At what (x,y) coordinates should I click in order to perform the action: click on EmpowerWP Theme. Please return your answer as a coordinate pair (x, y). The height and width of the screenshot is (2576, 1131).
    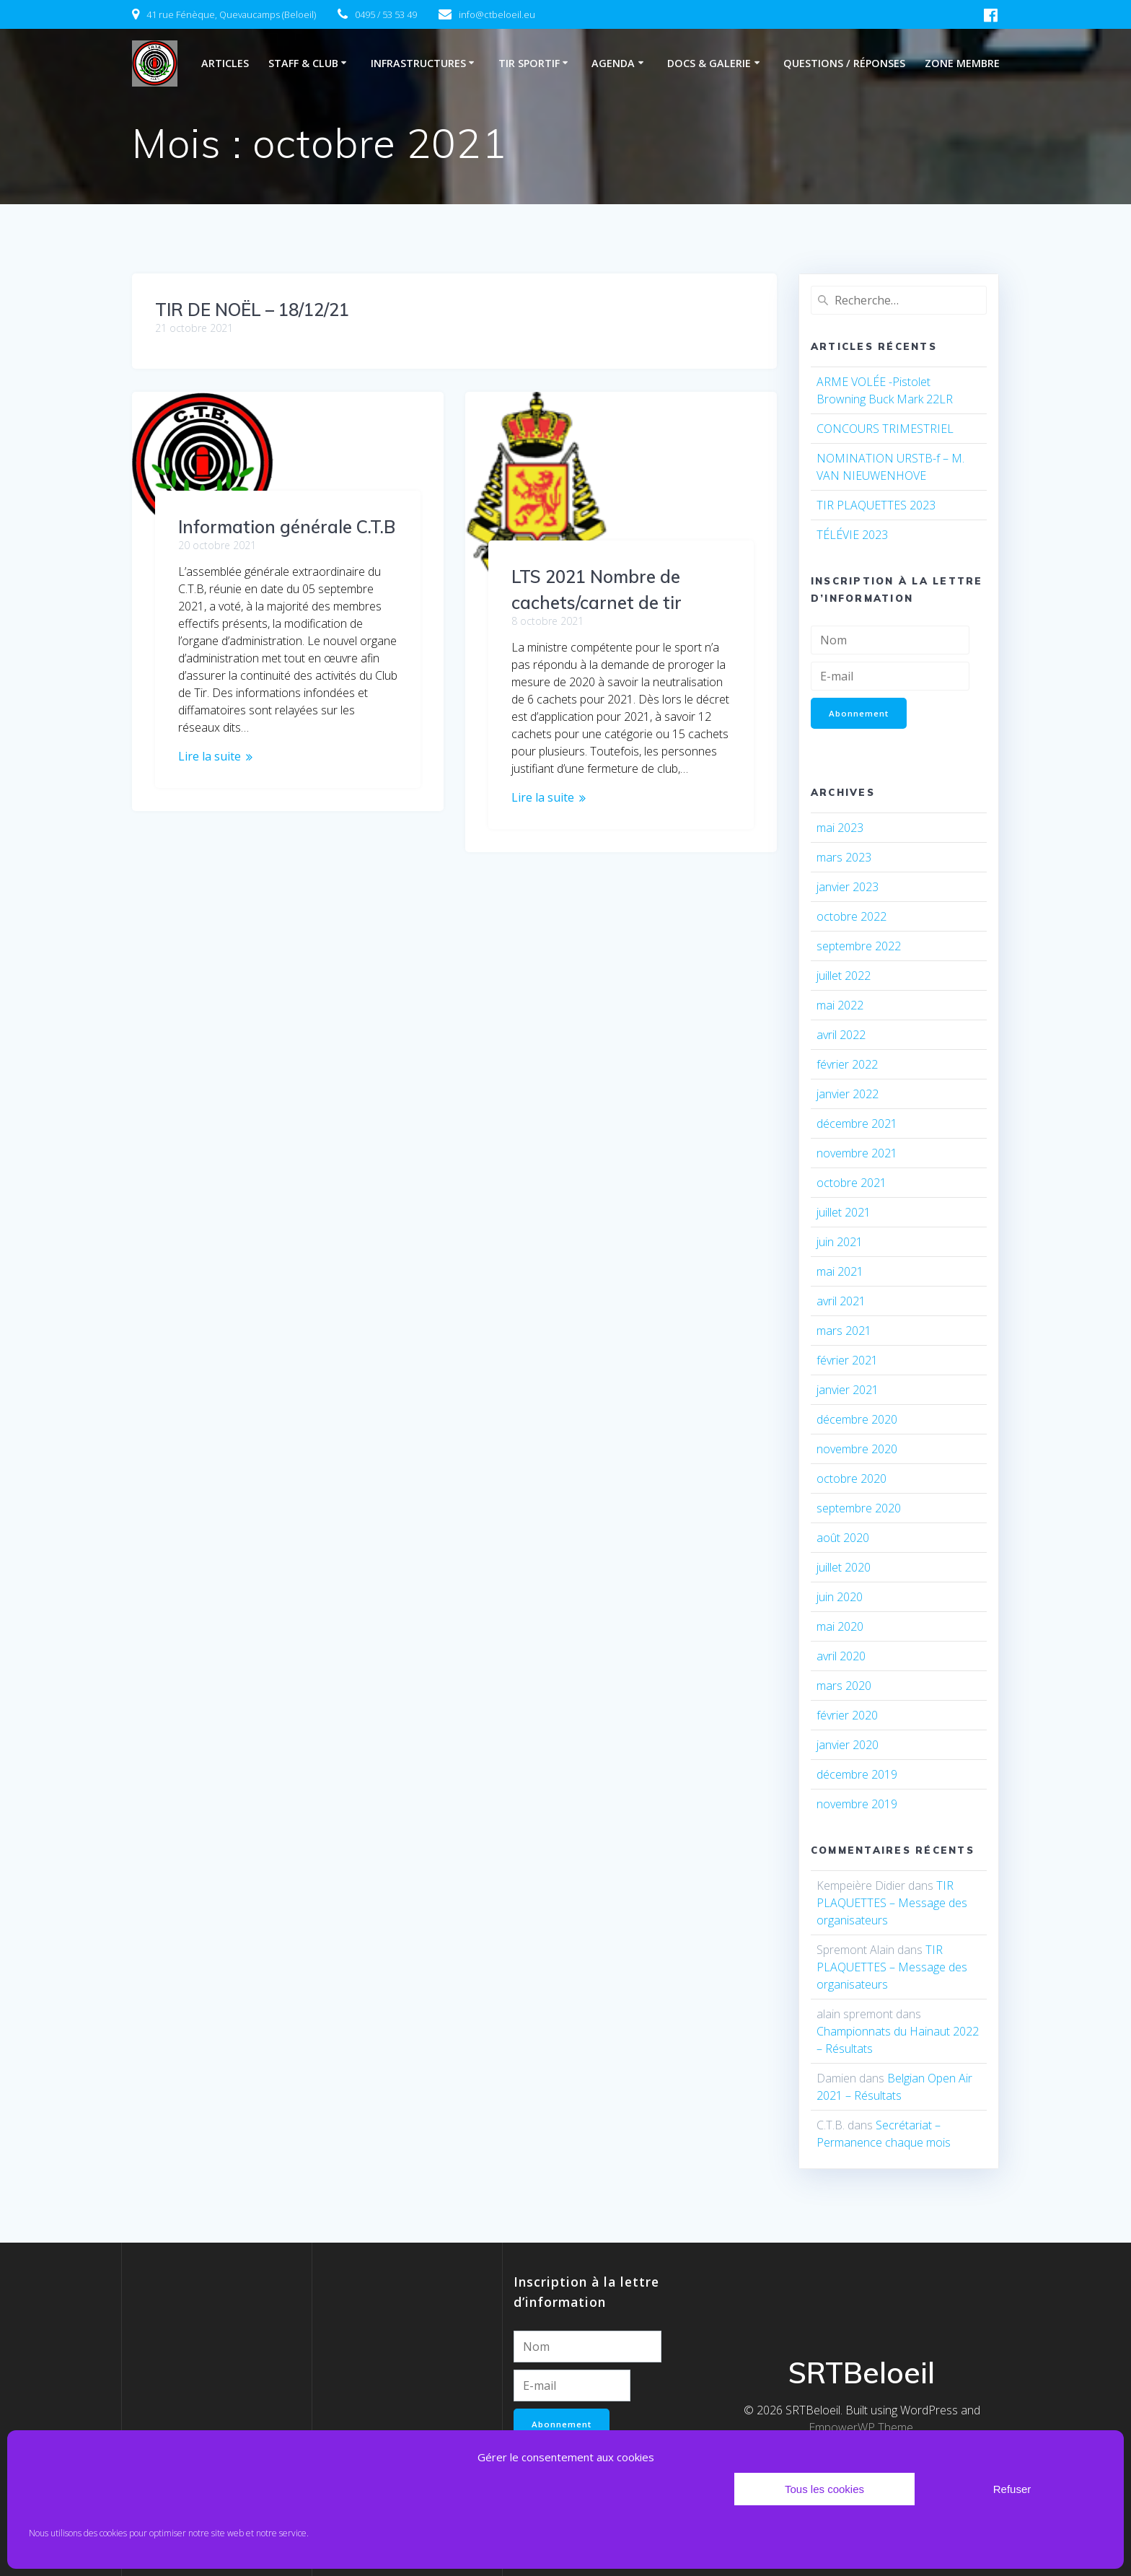
    Looking at the image, I should click on (861, 2426).